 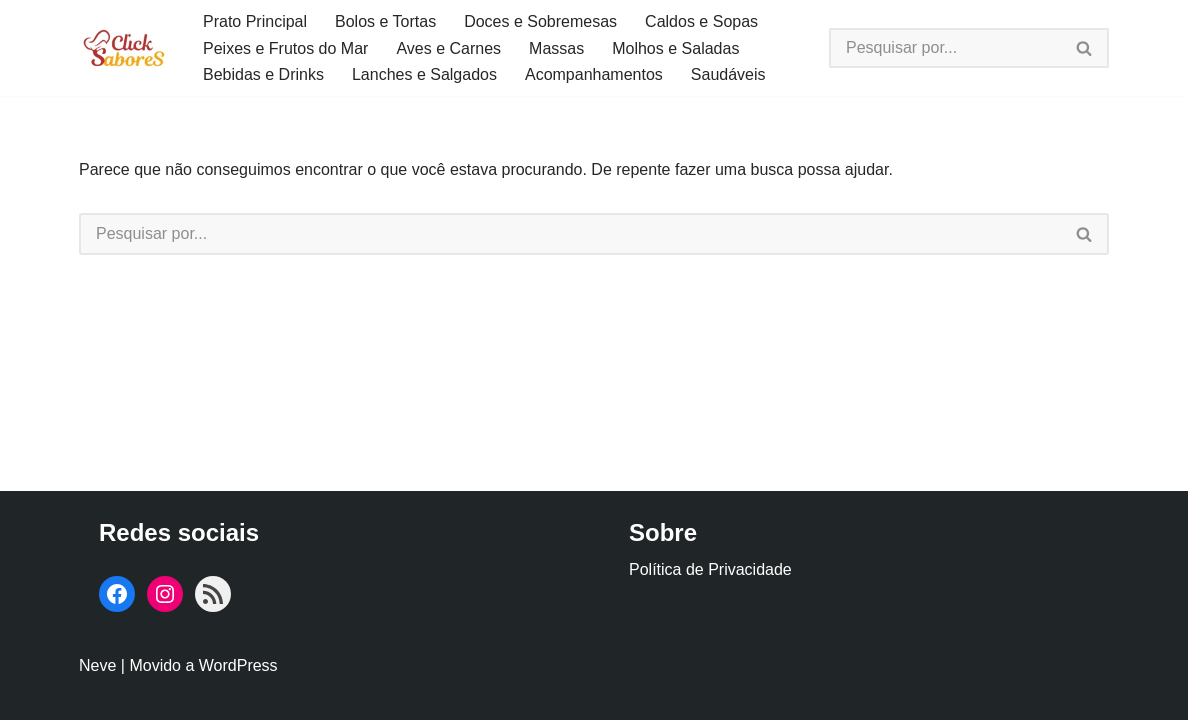 What do you see at coordinates (255, 21) in the screenshot?
I see `Prato Principal` at bounding box center [255, 21].